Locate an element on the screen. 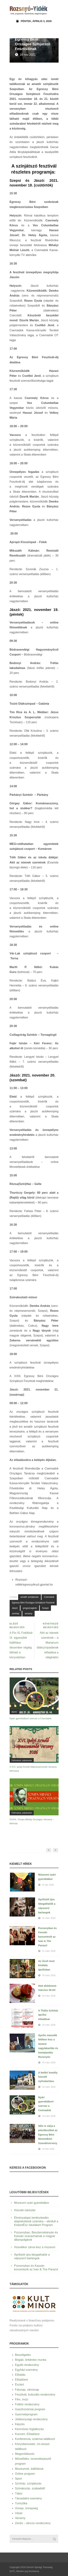 The width and height of the screenshot is (68, 2576). Előadóest is located at coordinates (21, 2379).